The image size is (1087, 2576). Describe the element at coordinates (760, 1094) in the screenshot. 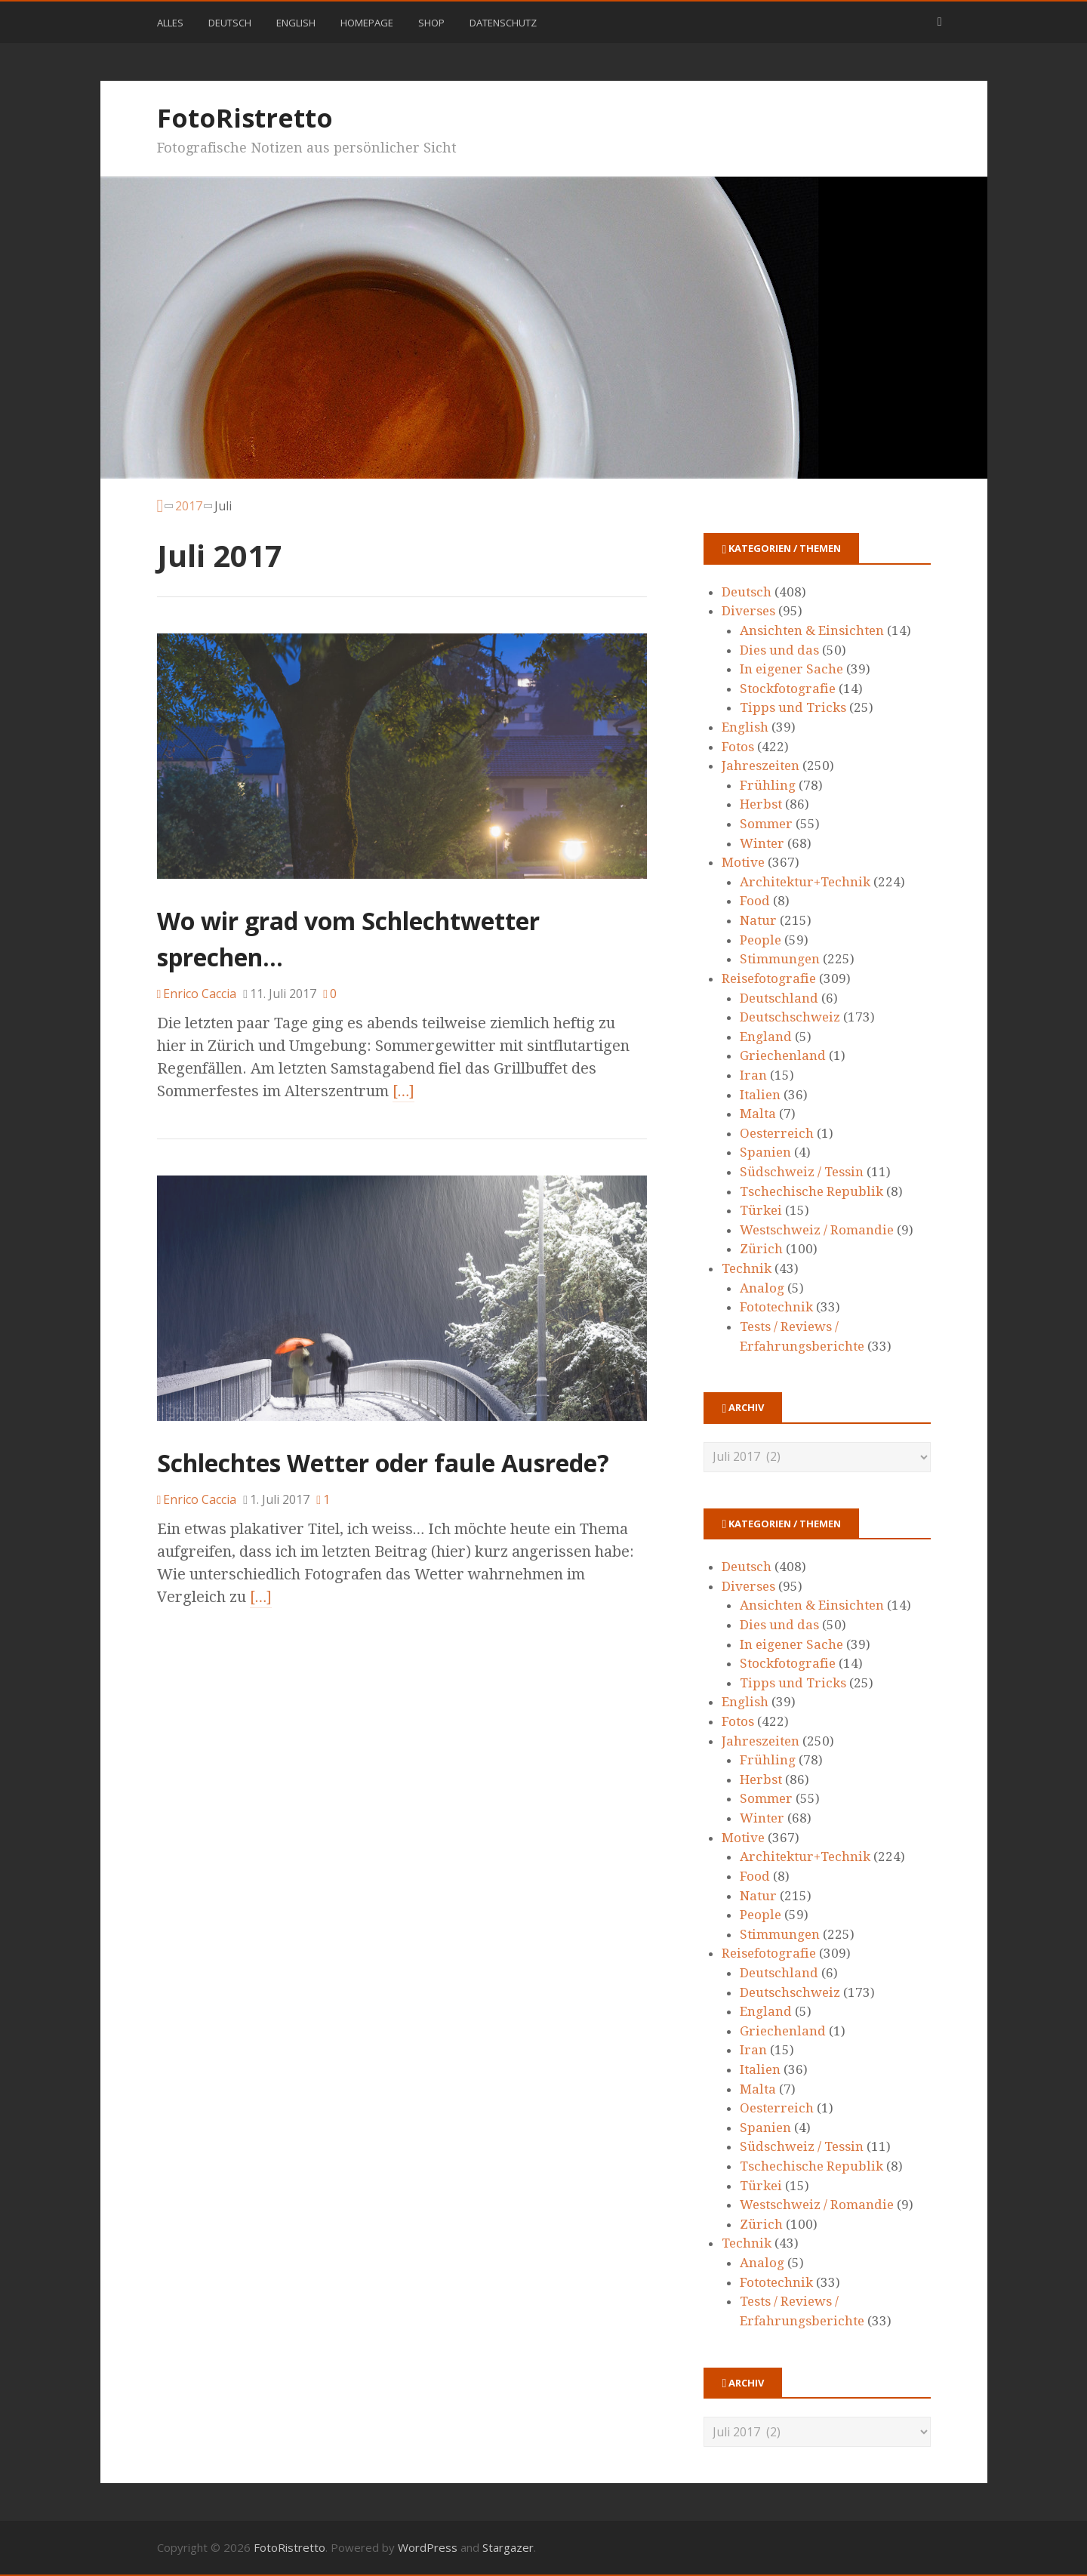

I see `Italien` at that location.